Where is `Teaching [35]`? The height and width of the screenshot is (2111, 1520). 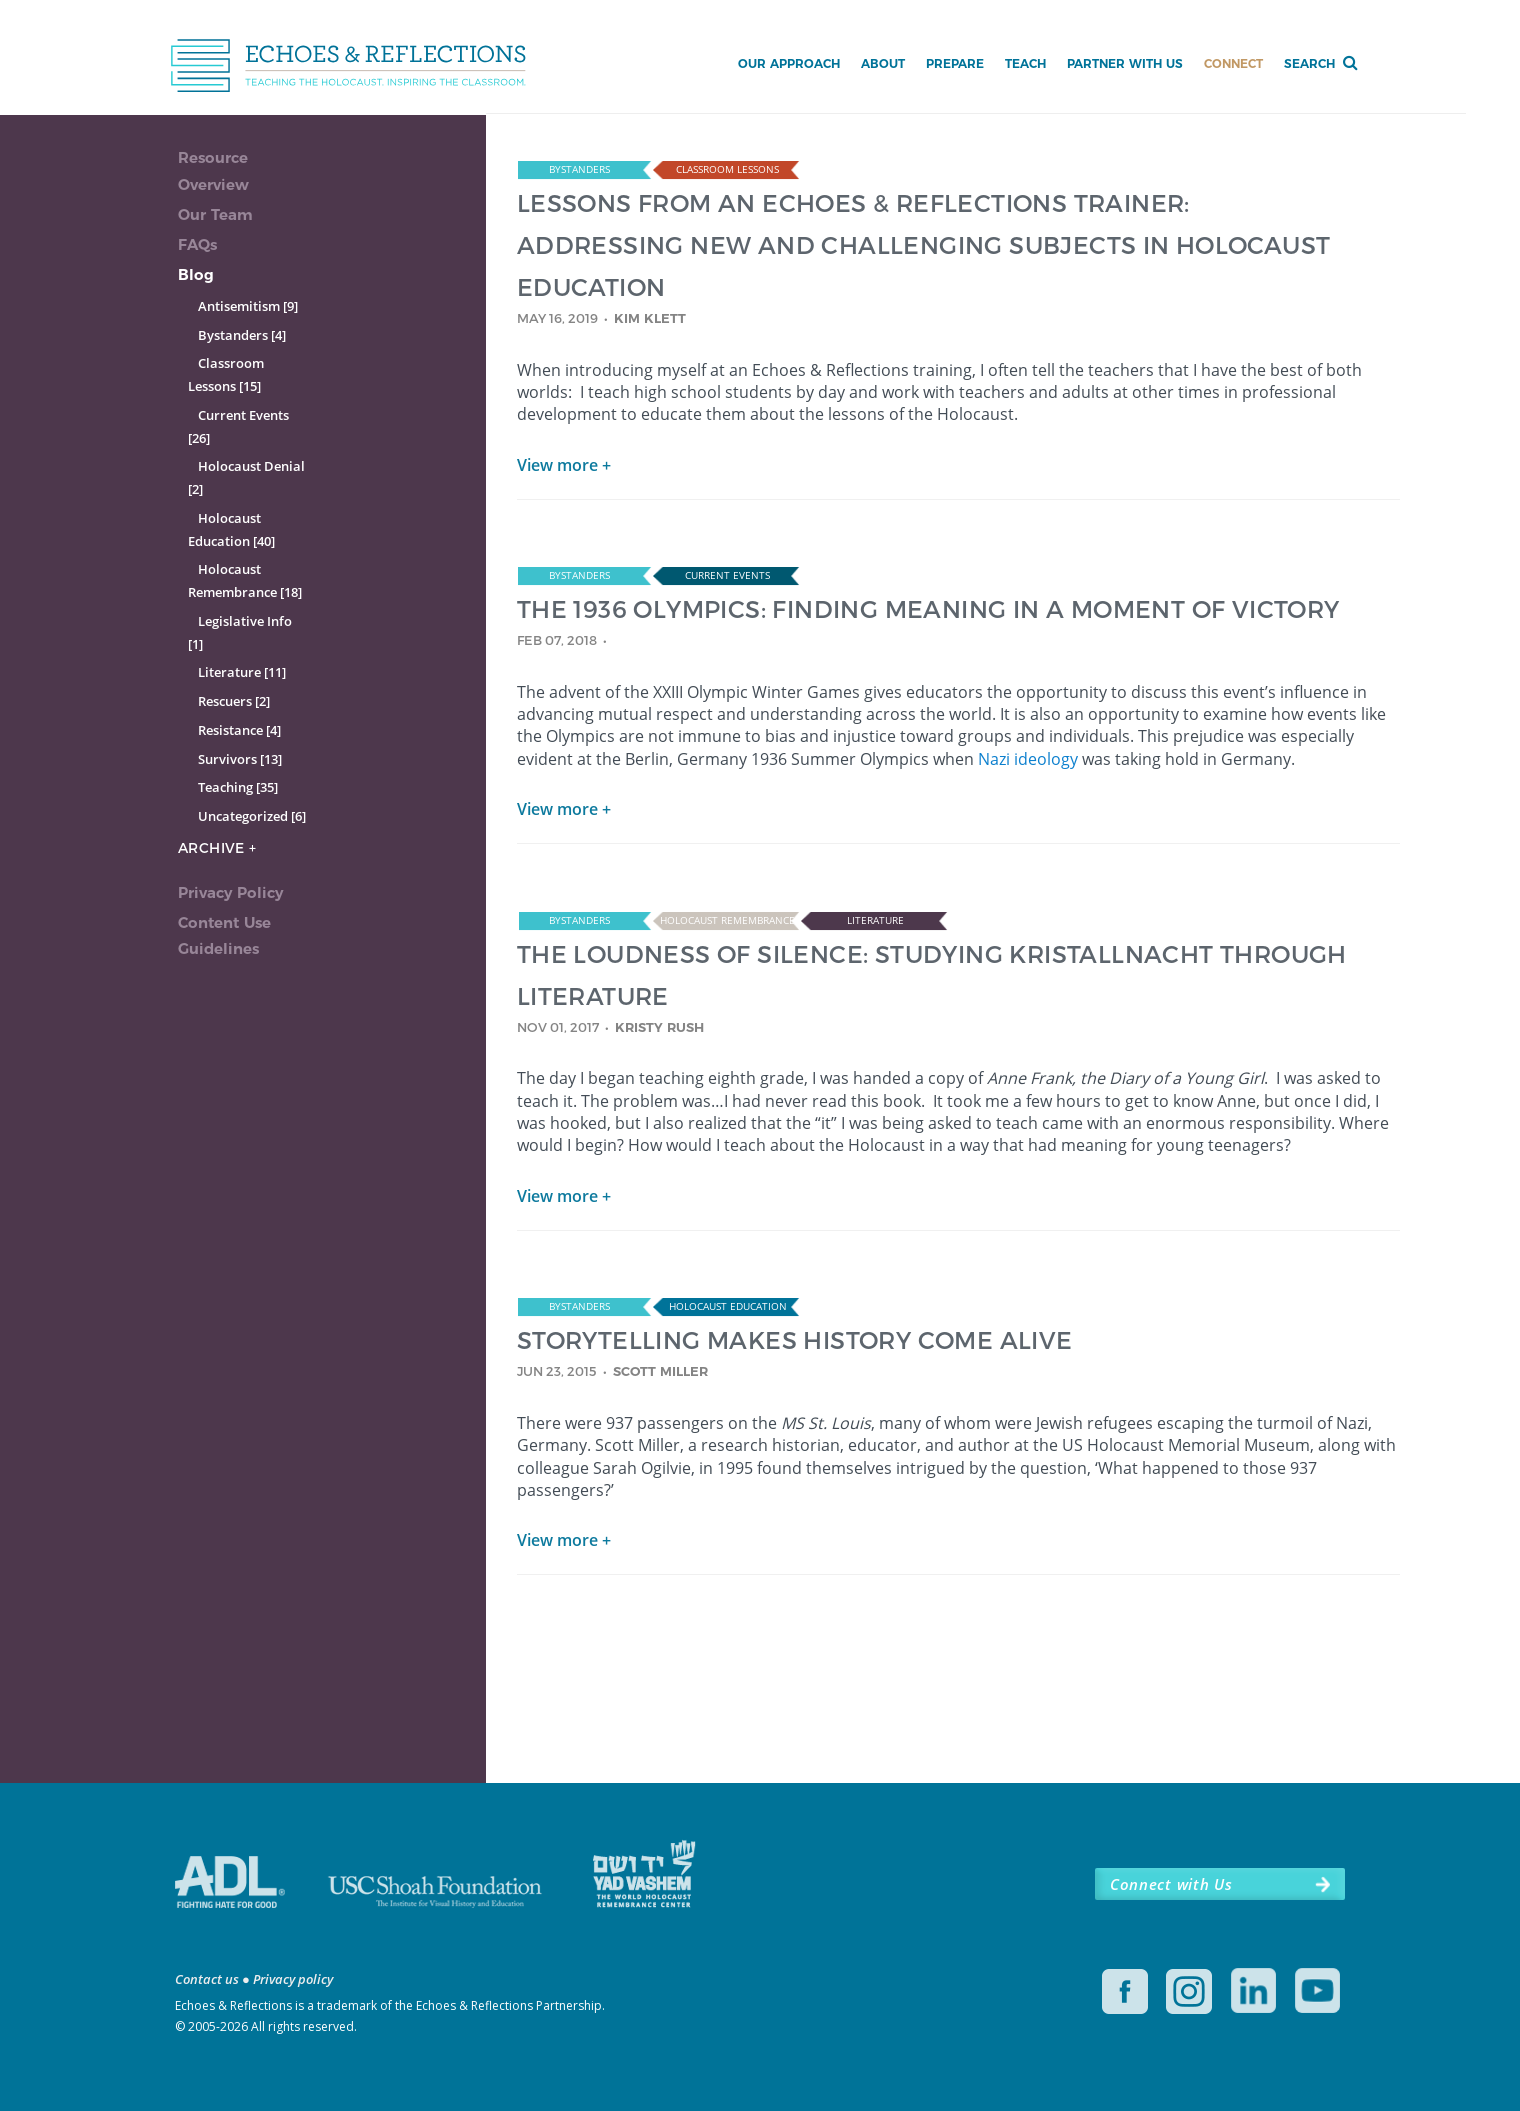 Teaching [35] is located at coordinates (238, 787).